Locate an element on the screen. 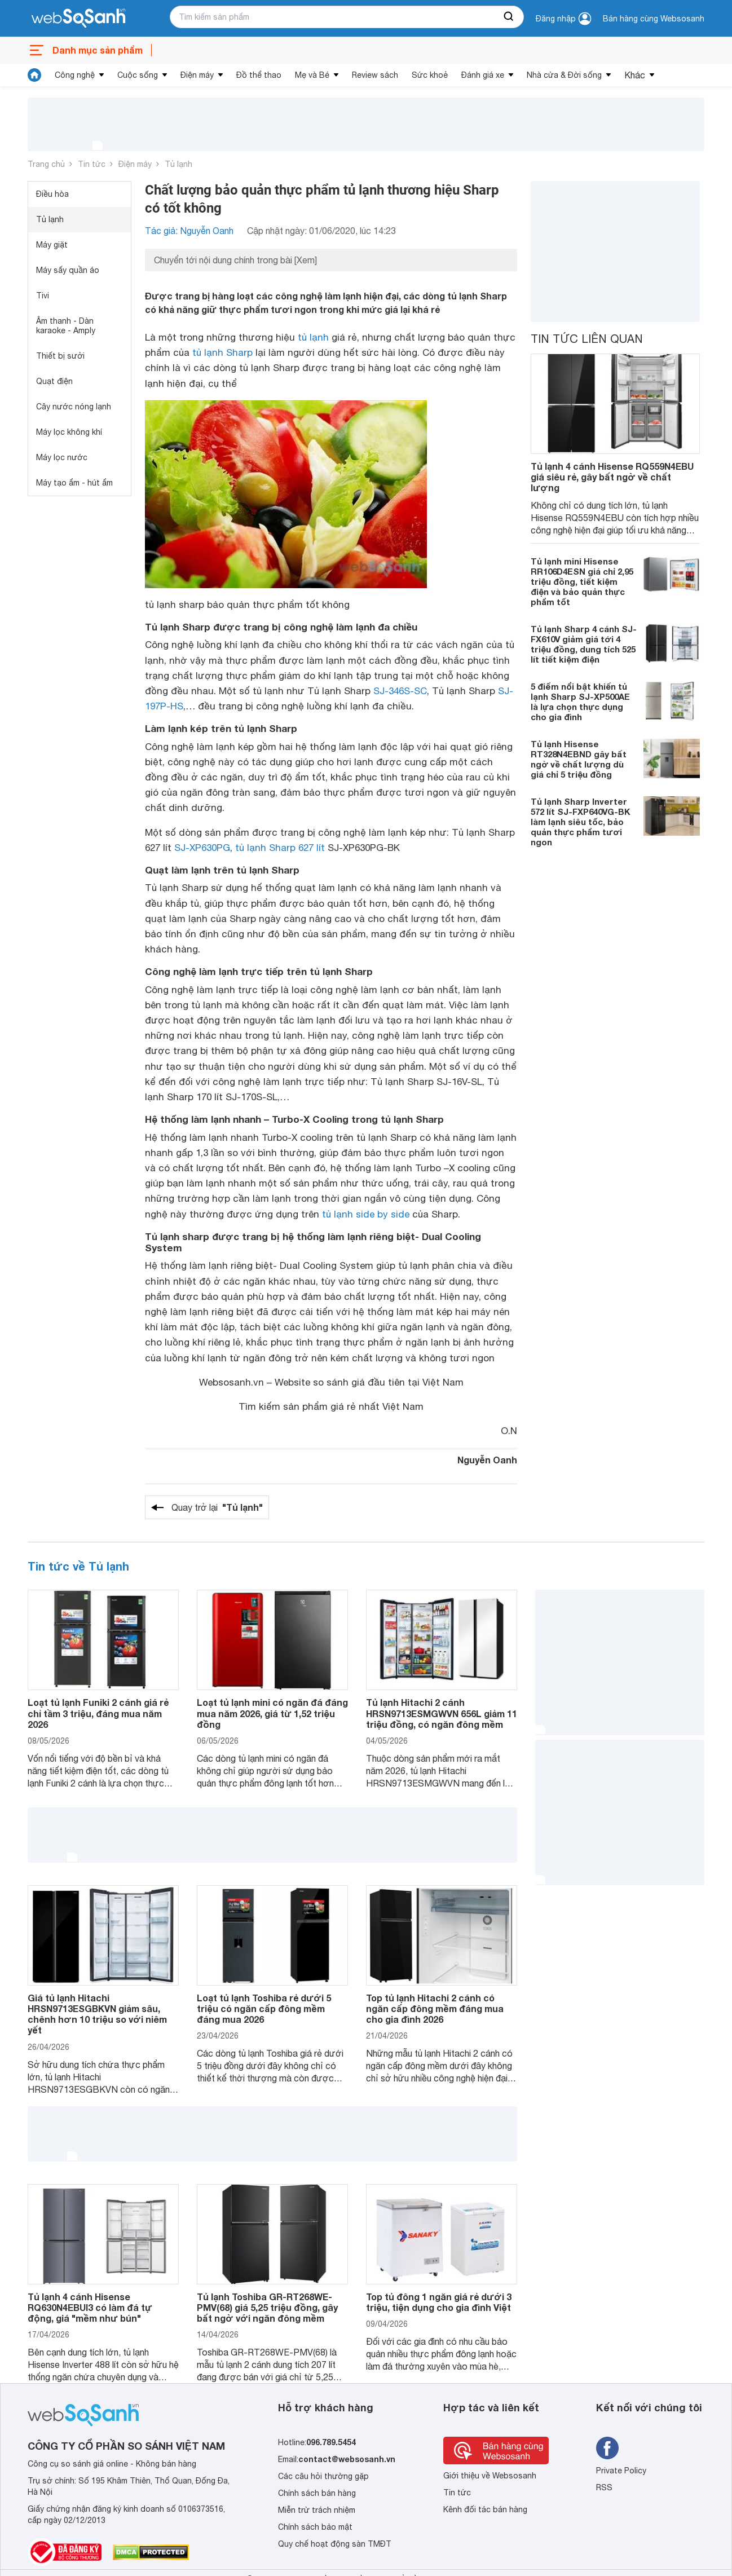  Máy giặt is located at coordinates (52, 244).